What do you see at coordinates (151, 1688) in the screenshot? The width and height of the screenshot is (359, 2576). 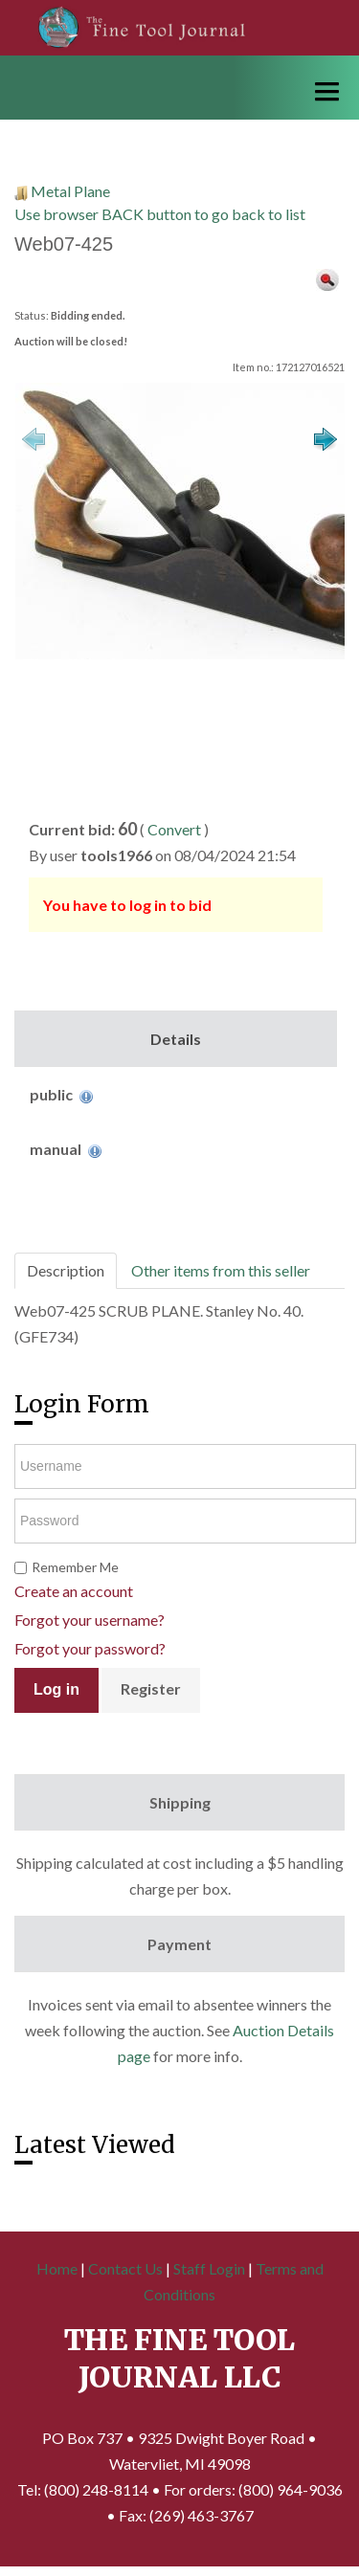 I see `Register` at bounding box center [151, 1688].